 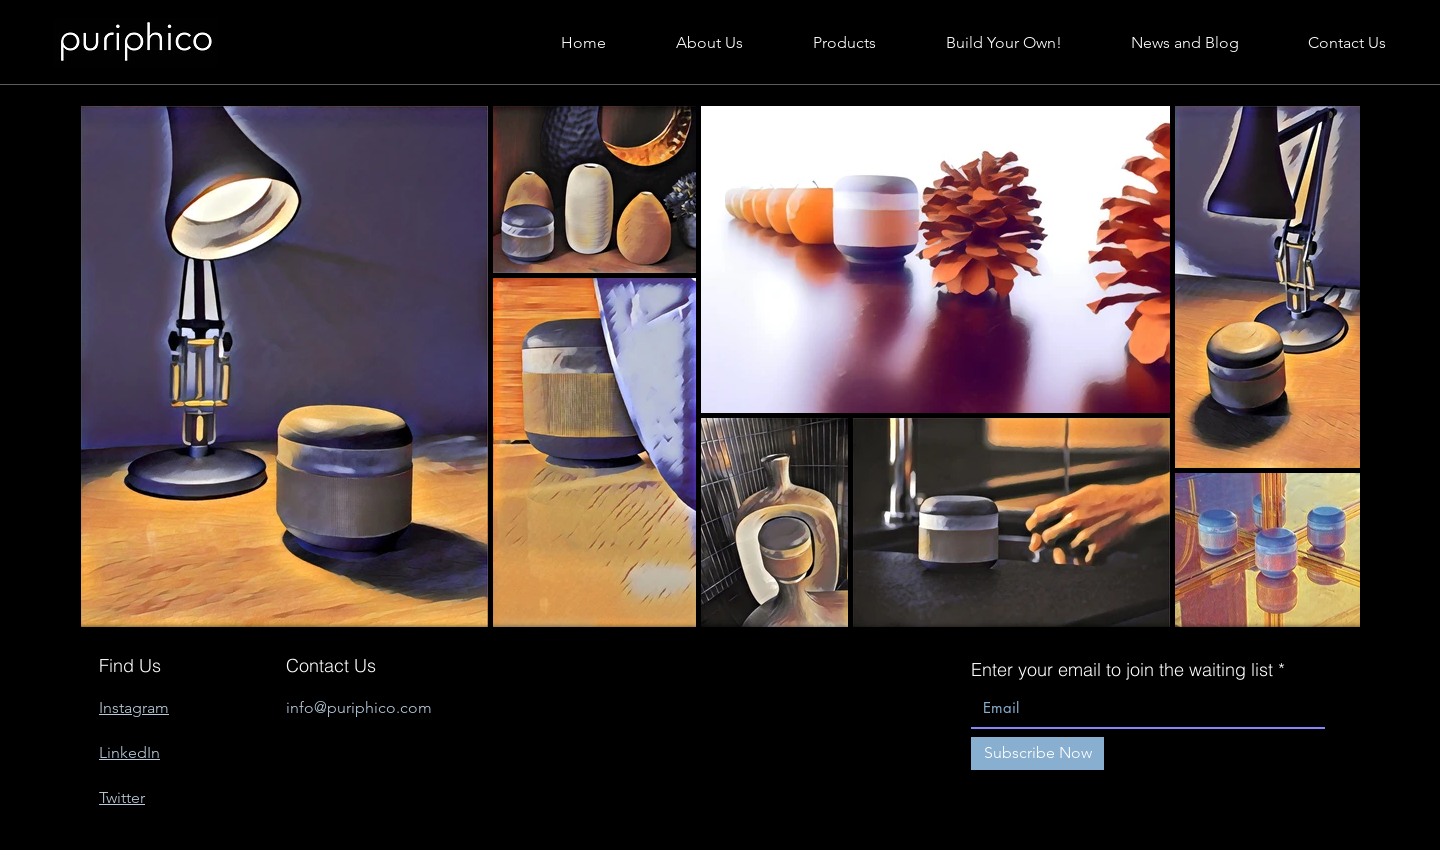 What do you see at coordinates (1122, 670) in the screenshot?
I see `Enter your email to join the waiting list` at bounding box center [1122, 670].